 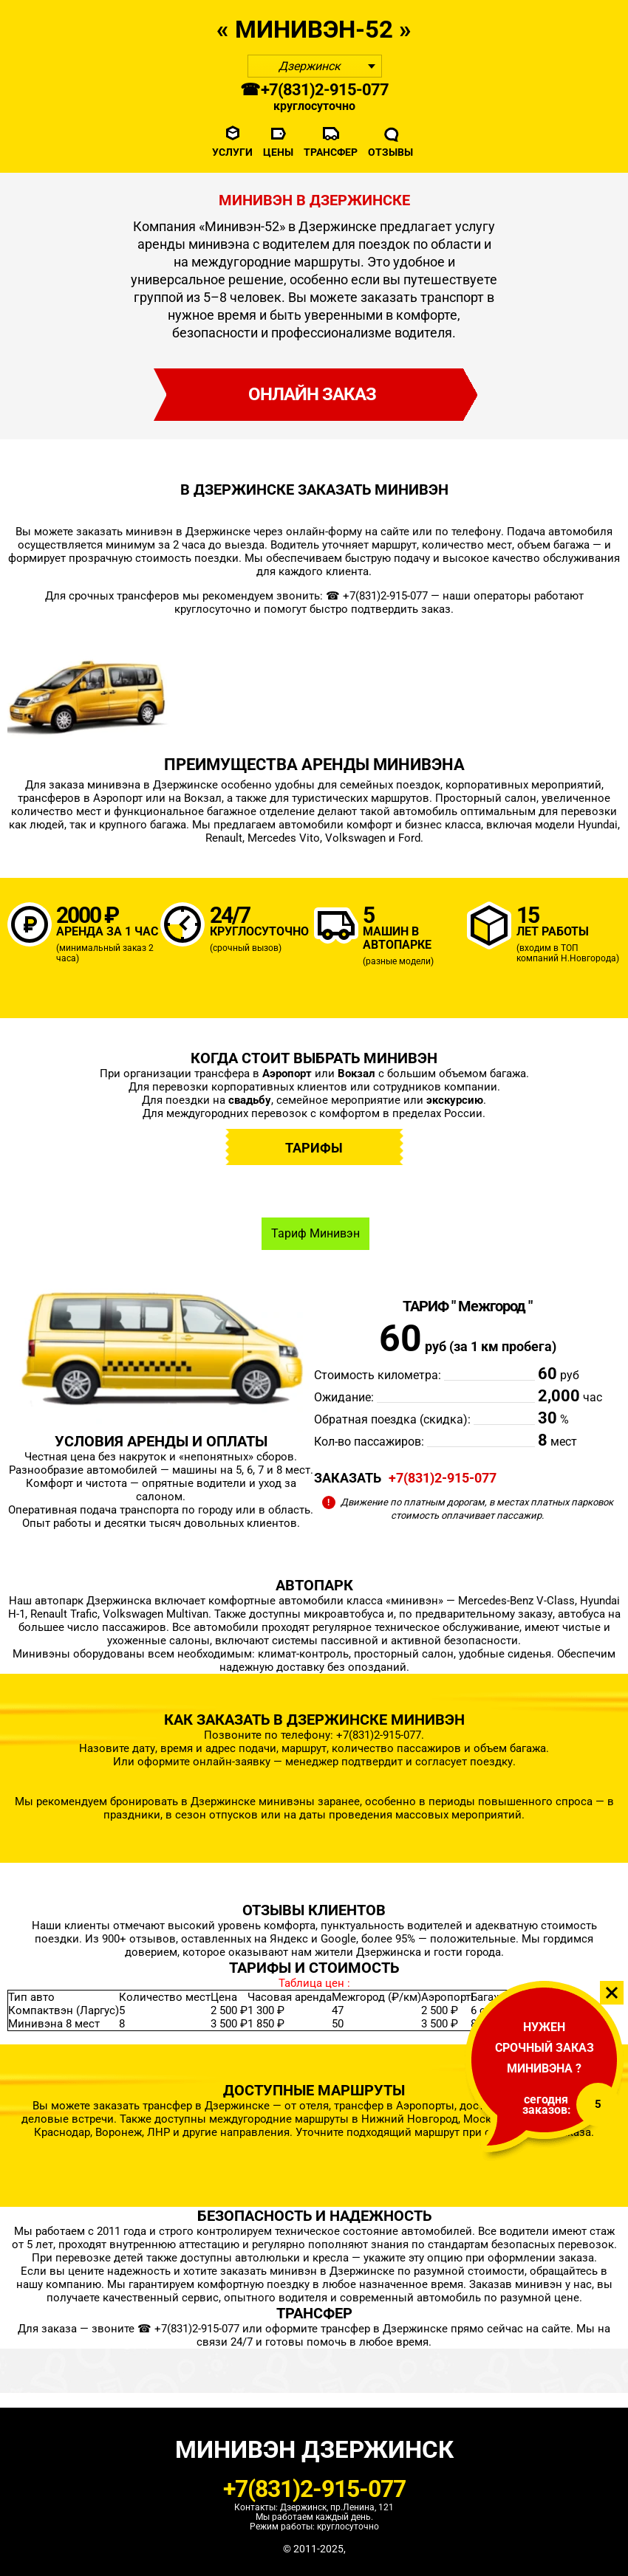 What do you see at coordinates (314, 29) in the screenshot?
I see `« Mинивэн-52 »` at bounding box center [314, 29].